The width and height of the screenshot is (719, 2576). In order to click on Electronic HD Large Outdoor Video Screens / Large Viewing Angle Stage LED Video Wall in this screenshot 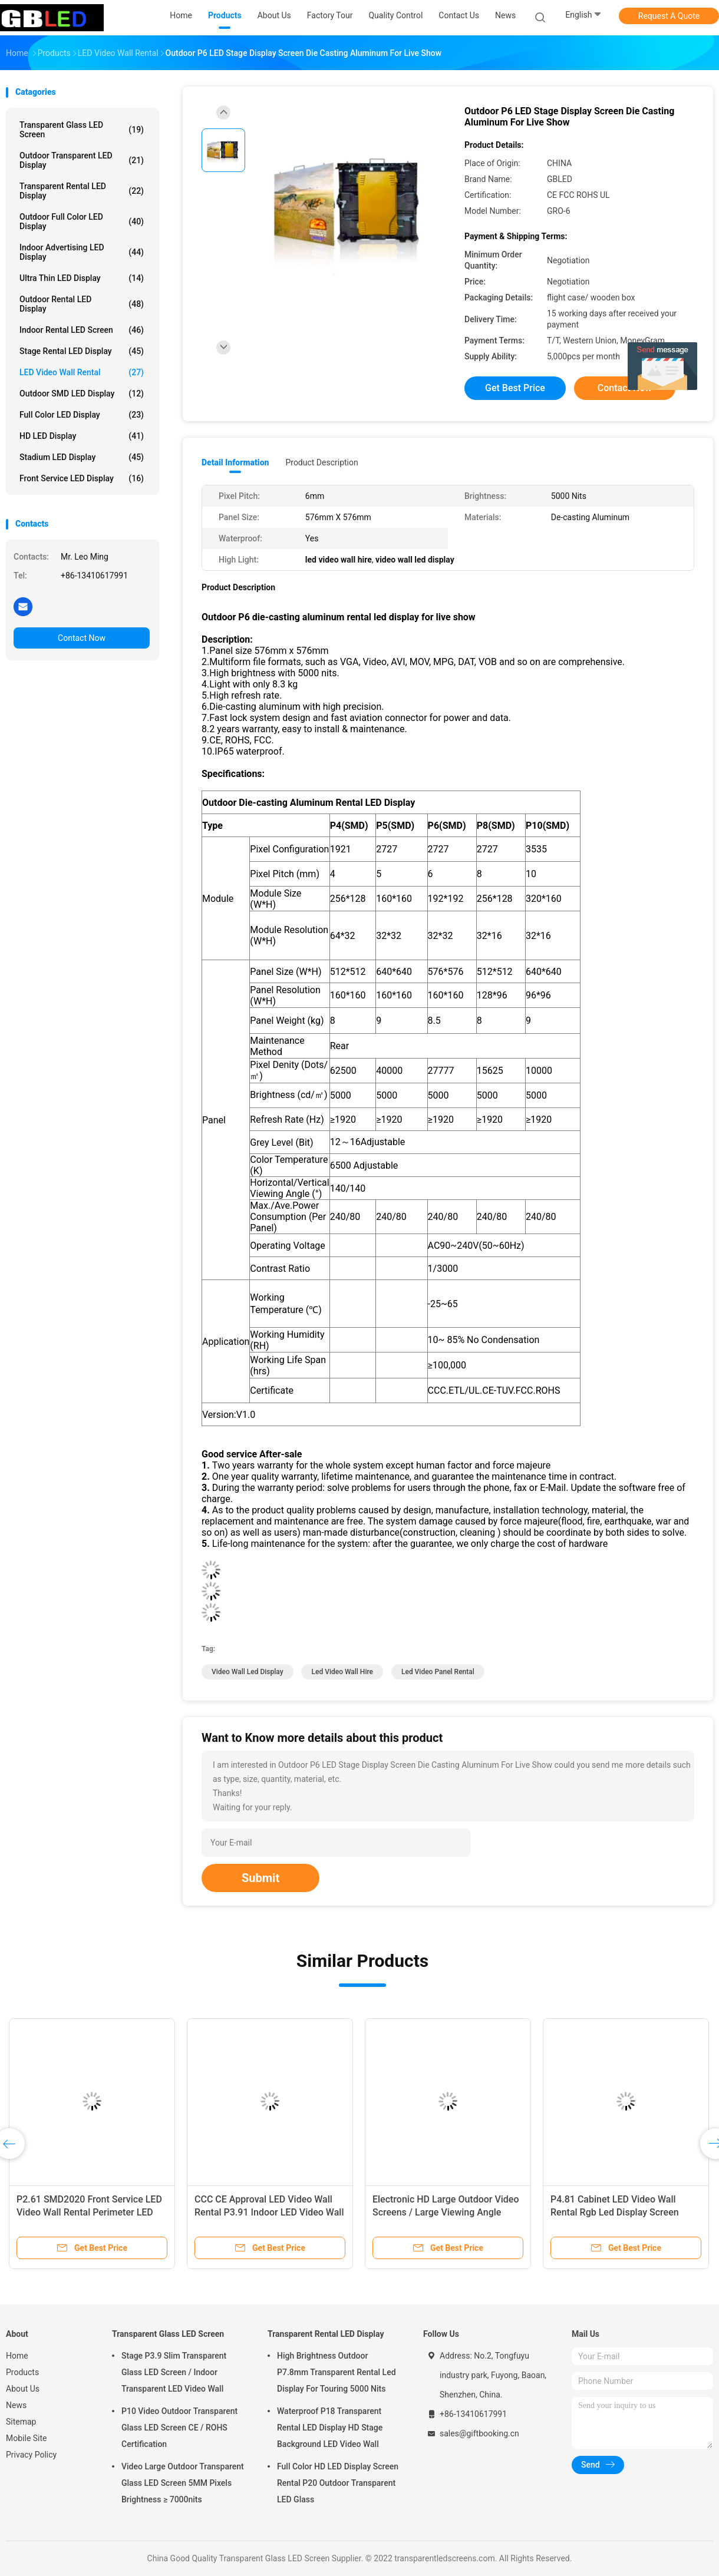, I will do `click(445, 2212)`.